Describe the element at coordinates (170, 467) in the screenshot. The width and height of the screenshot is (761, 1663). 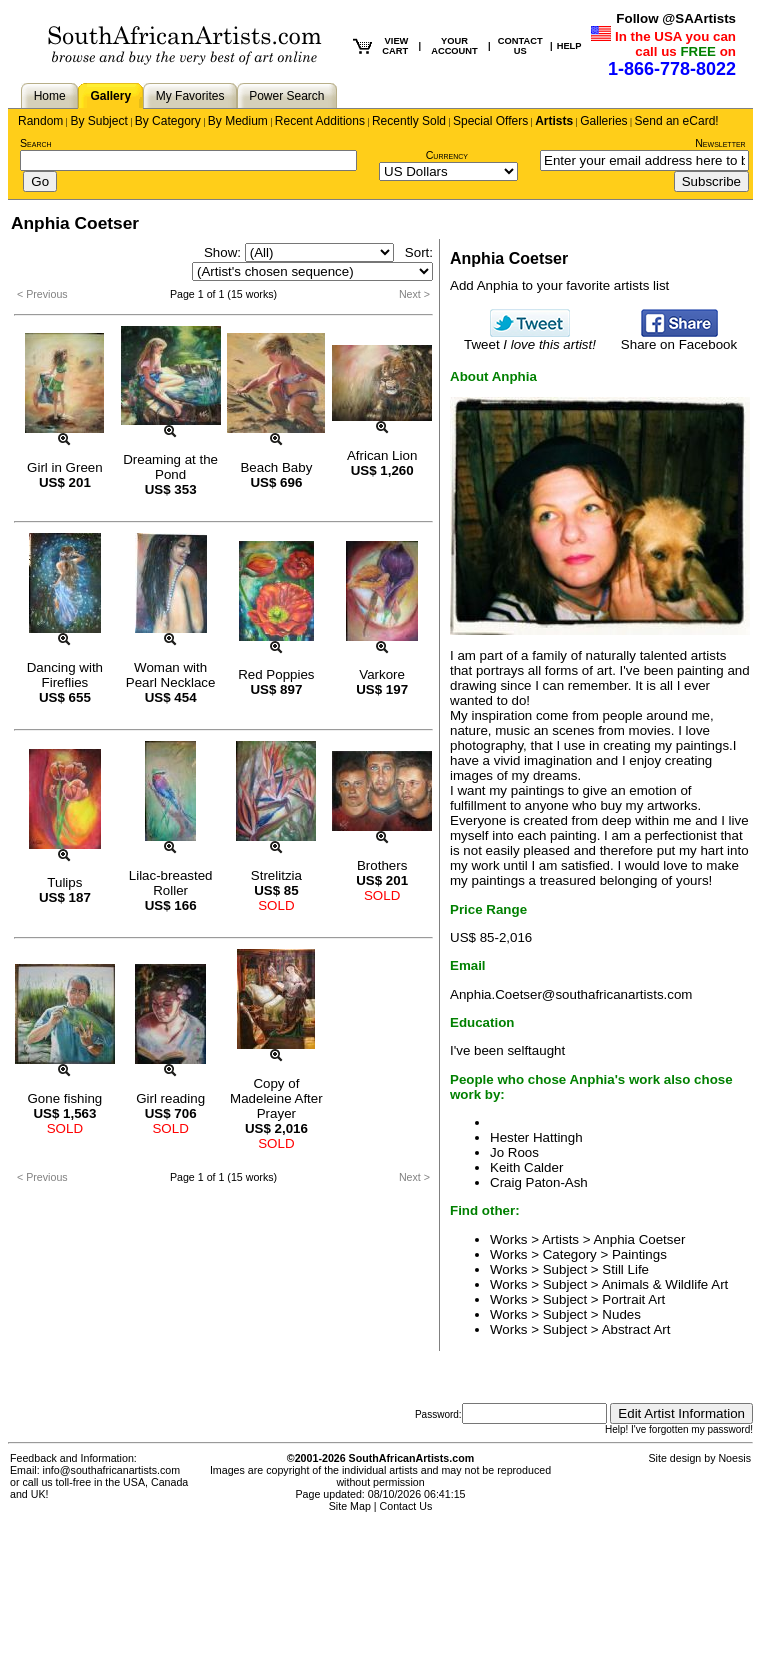
I see `Dreaming at the Pond` at that location.